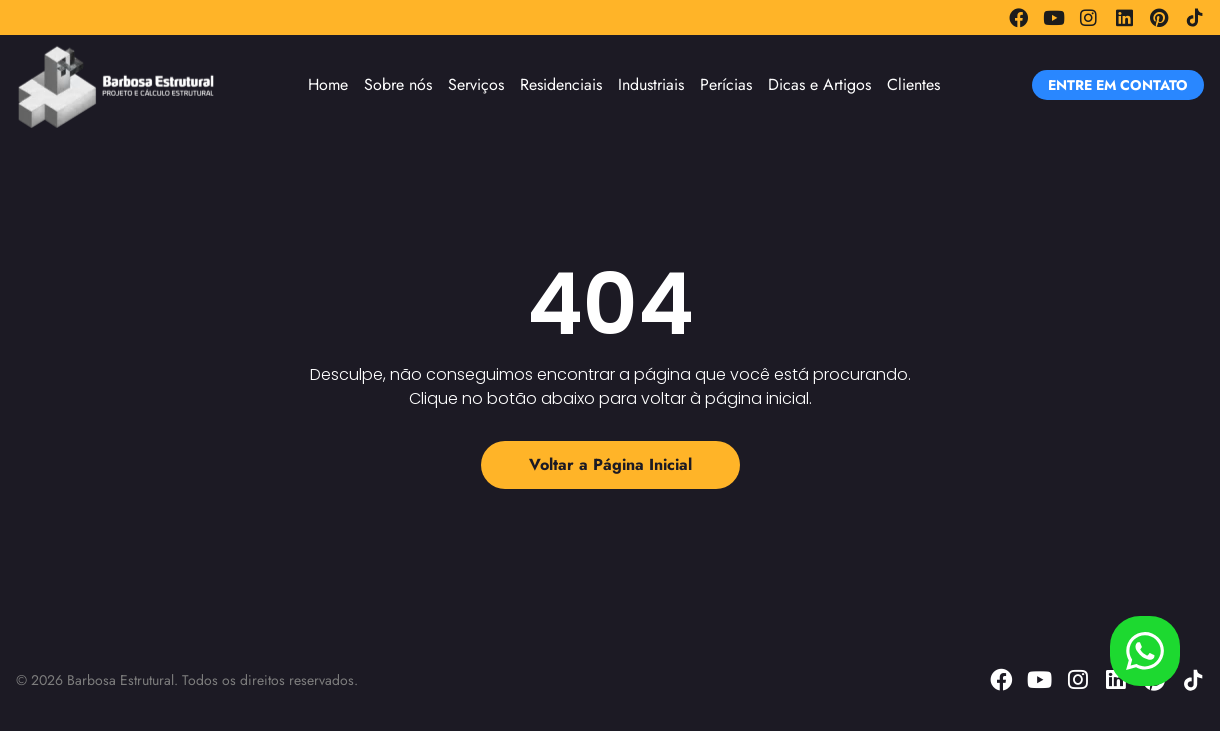  What do you see at coordinates (476, 84) in the screenshot?
I see `Serviços` at bounding box center [476, 84].